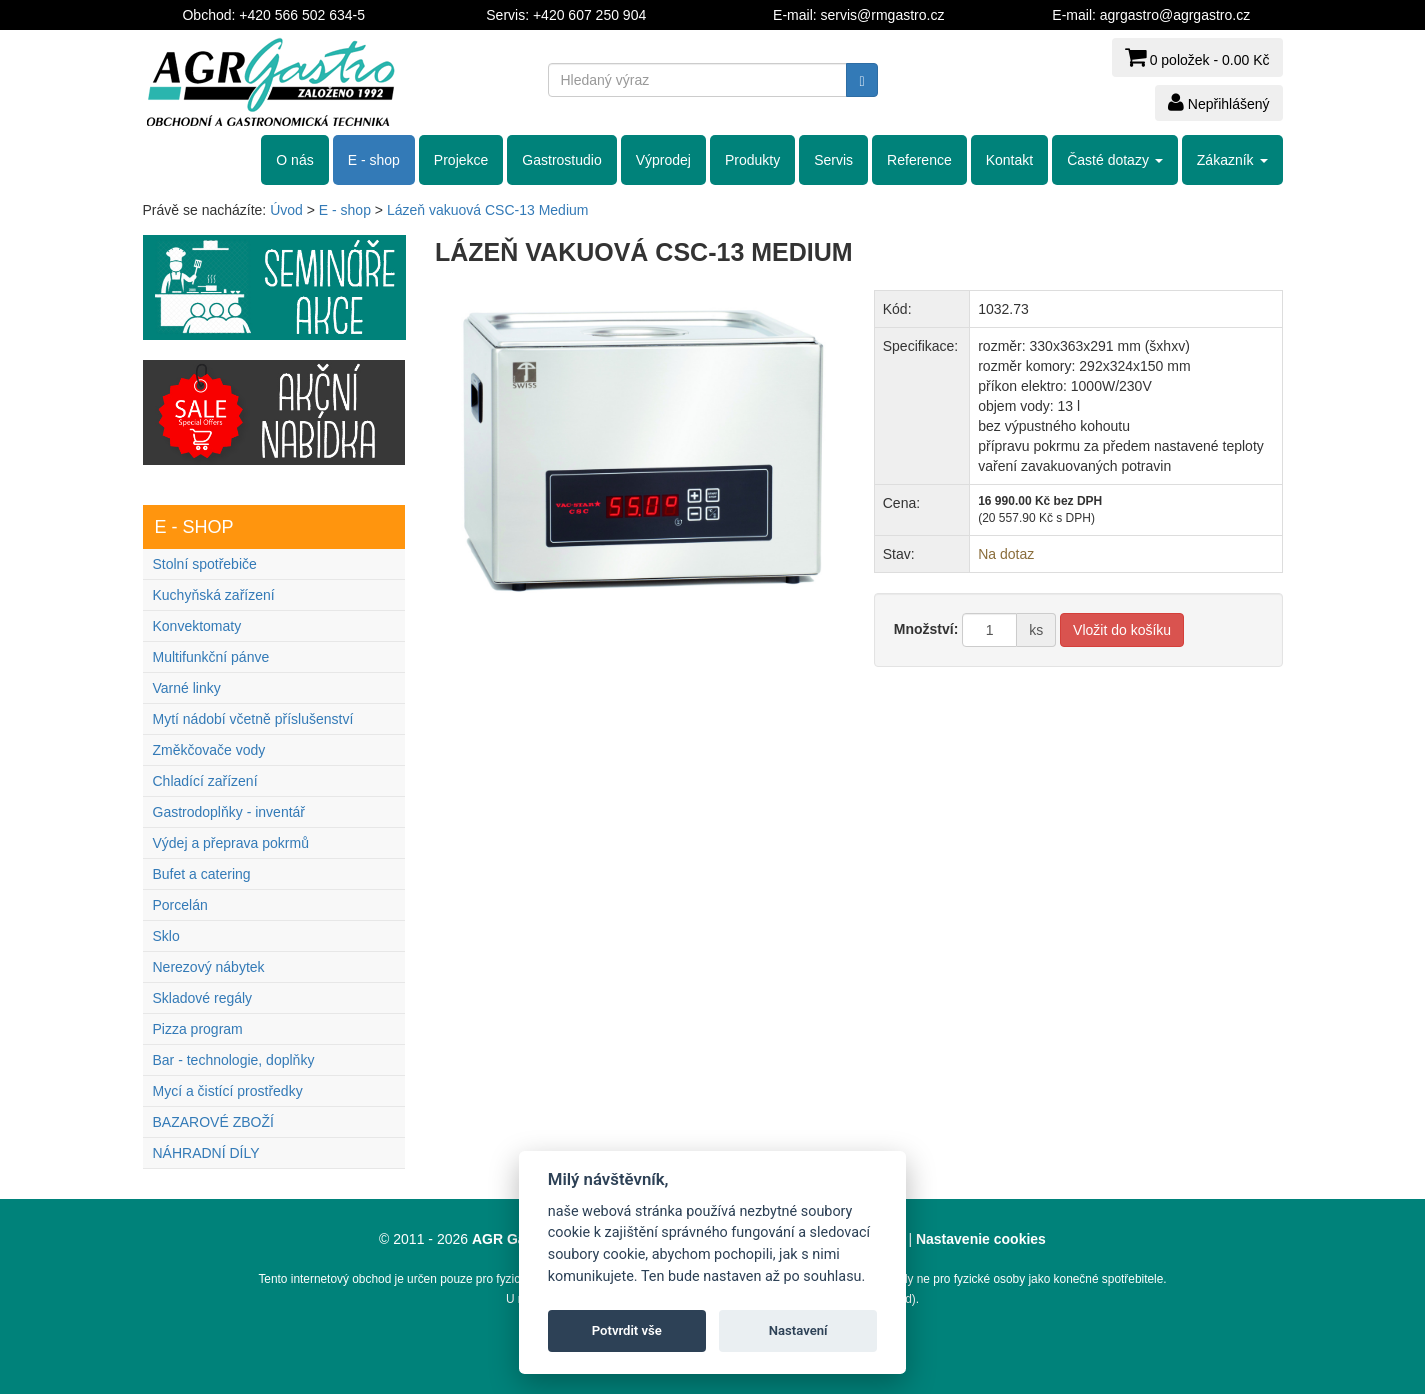 The width and height of the screenshot is (1425, 1394). What do you see at coordinates (1115, 160) in the screenshot?
I see `Časté dotazy` at bounding box center [1115, 160].